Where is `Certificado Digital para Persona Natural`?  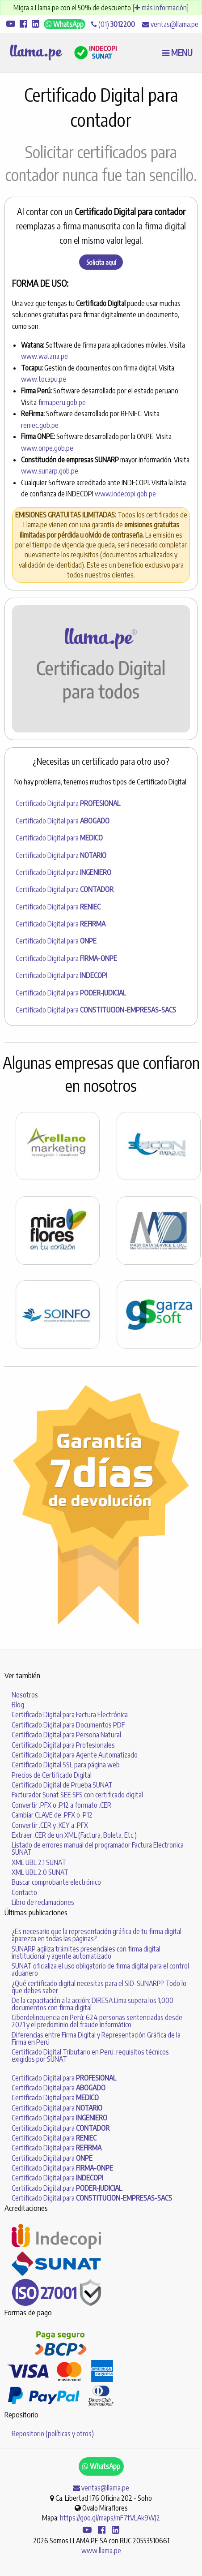
Certificado Digital para Persona Natural is located at coordinates (66, 1734).